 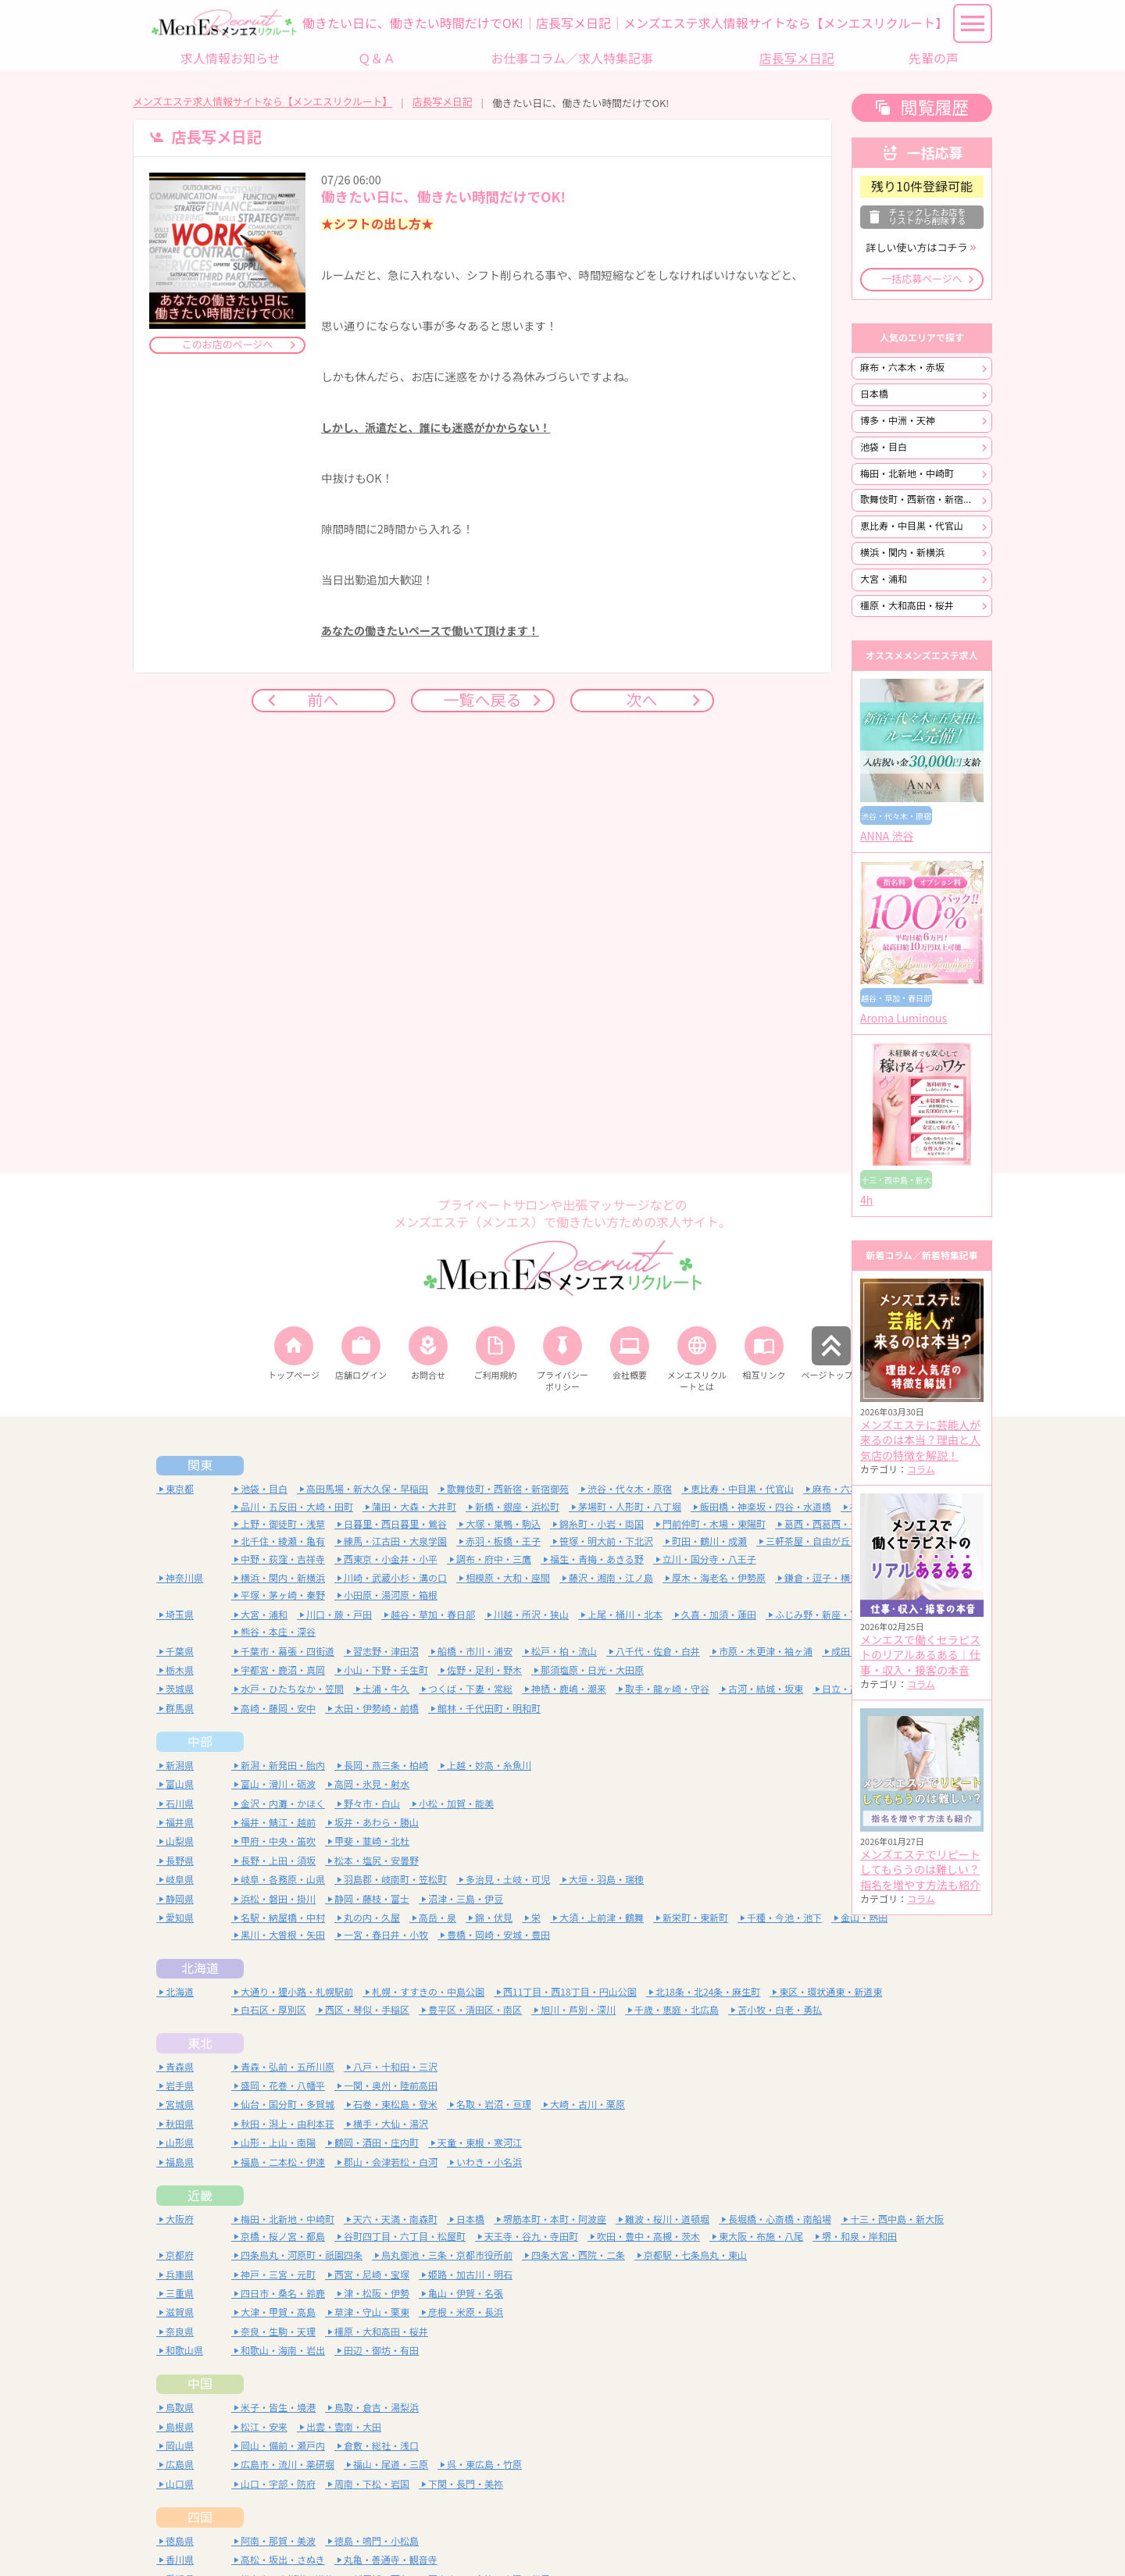 What do you see at coordinates (278, 2332) in the screenshot?
I see `奈良・生駒・天理` at bounding box center [278, 2332].